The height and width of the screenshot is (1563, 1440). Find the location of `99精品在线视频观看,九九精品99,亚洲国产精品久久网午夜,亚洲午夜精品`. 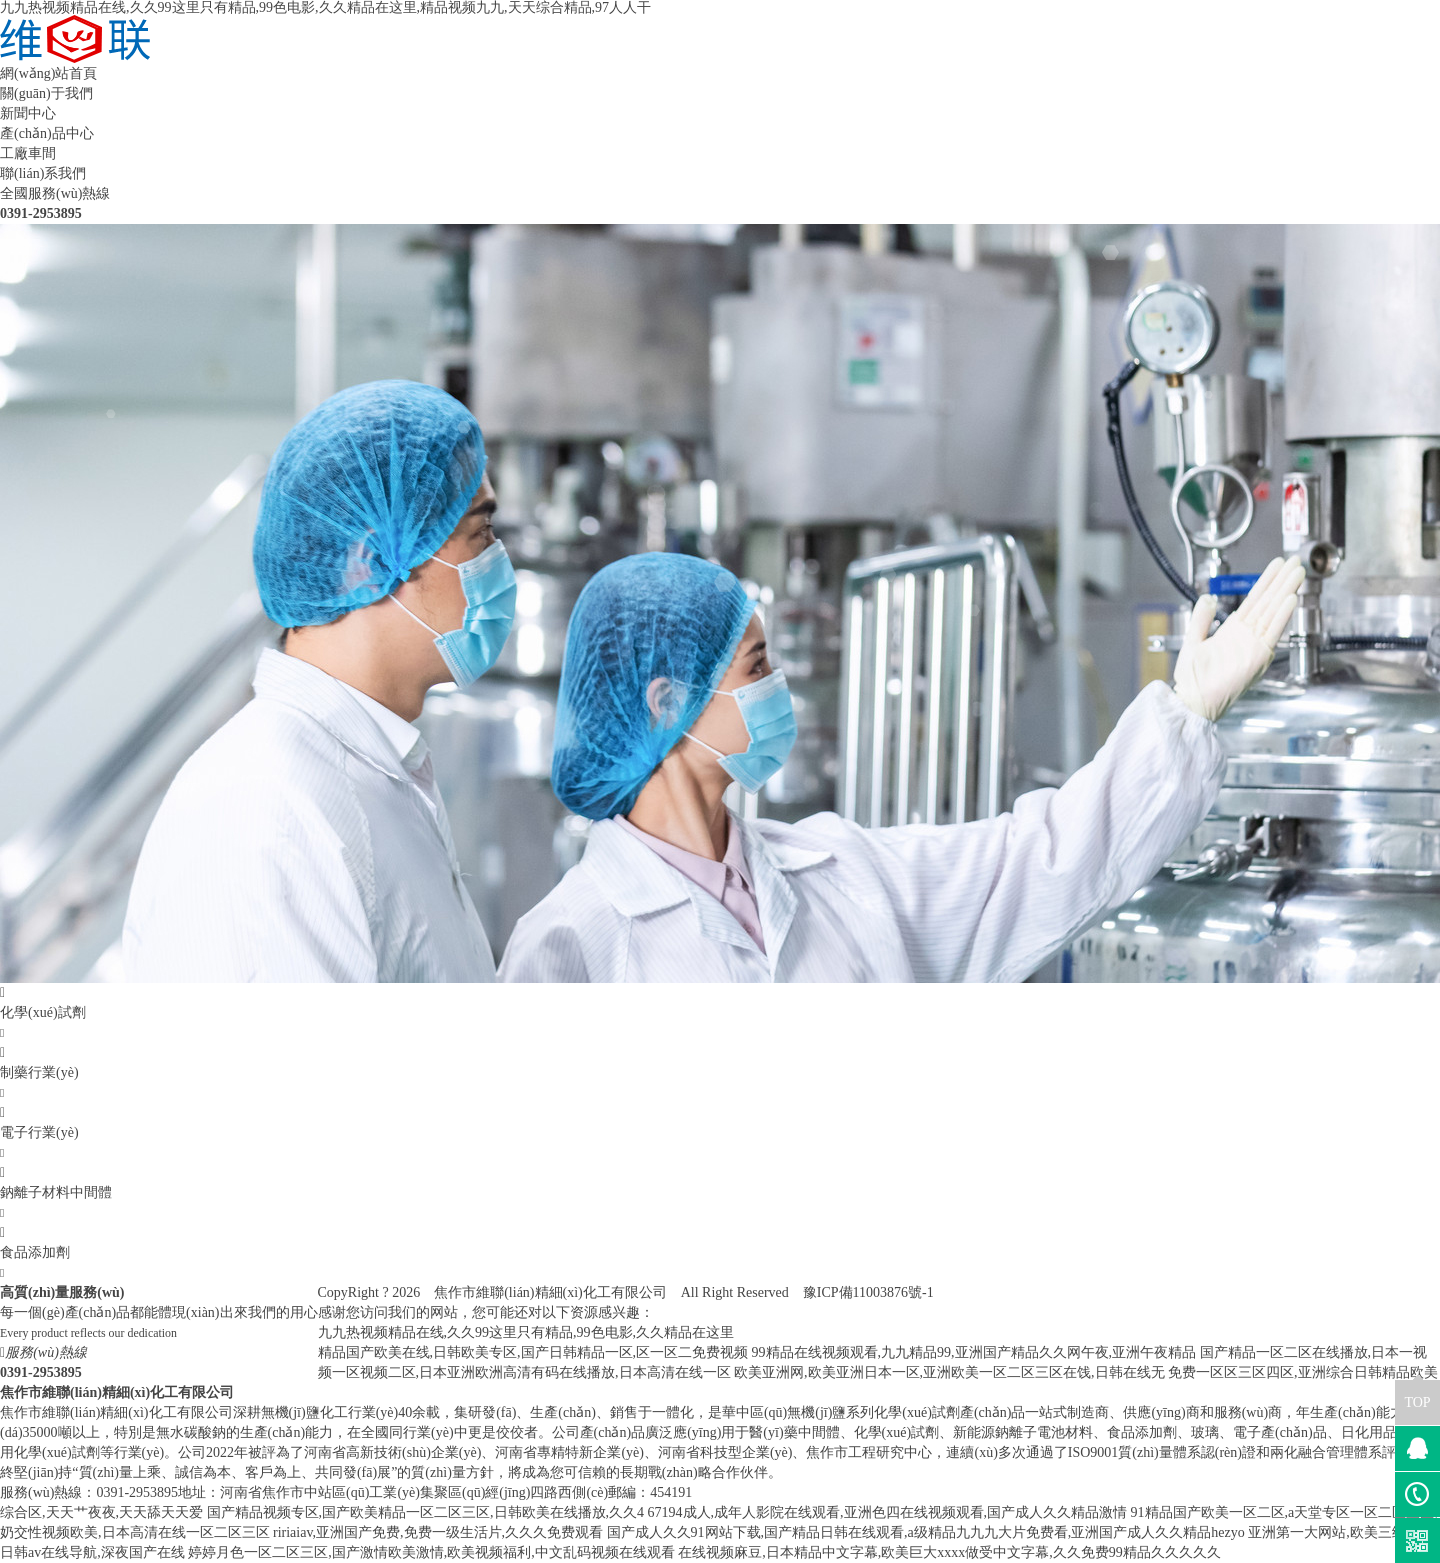

99精品在线视频观看,九九精品99,亚洲国产精品久久网午夜,亚洲午夜精品 is located at coordinates (974, 1352).